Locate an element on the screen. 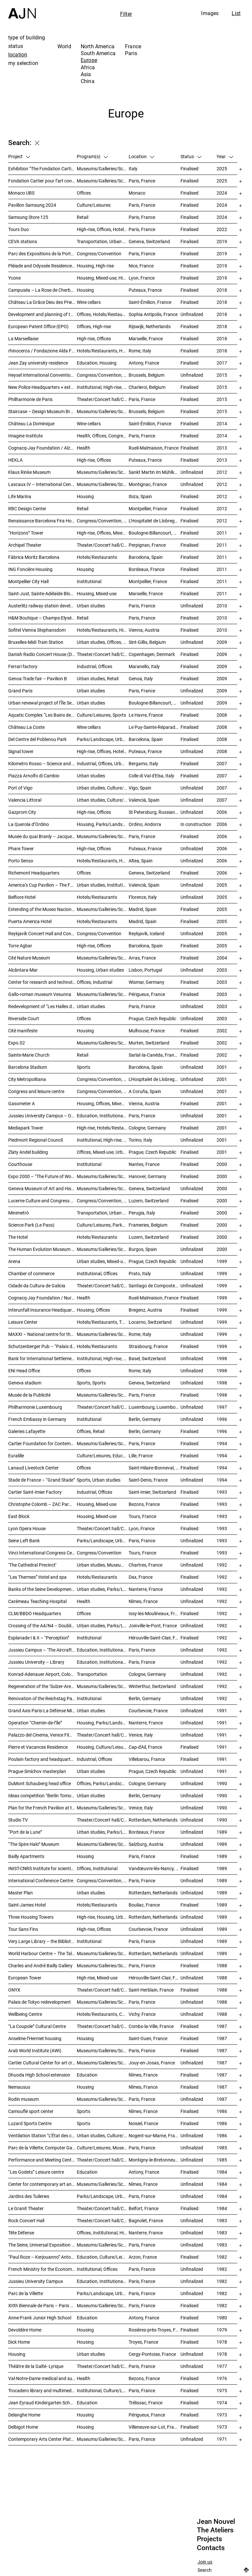 The height and width of the screenshot is (2576, 252). The Ateliers is located at coordinates (215, 2530).